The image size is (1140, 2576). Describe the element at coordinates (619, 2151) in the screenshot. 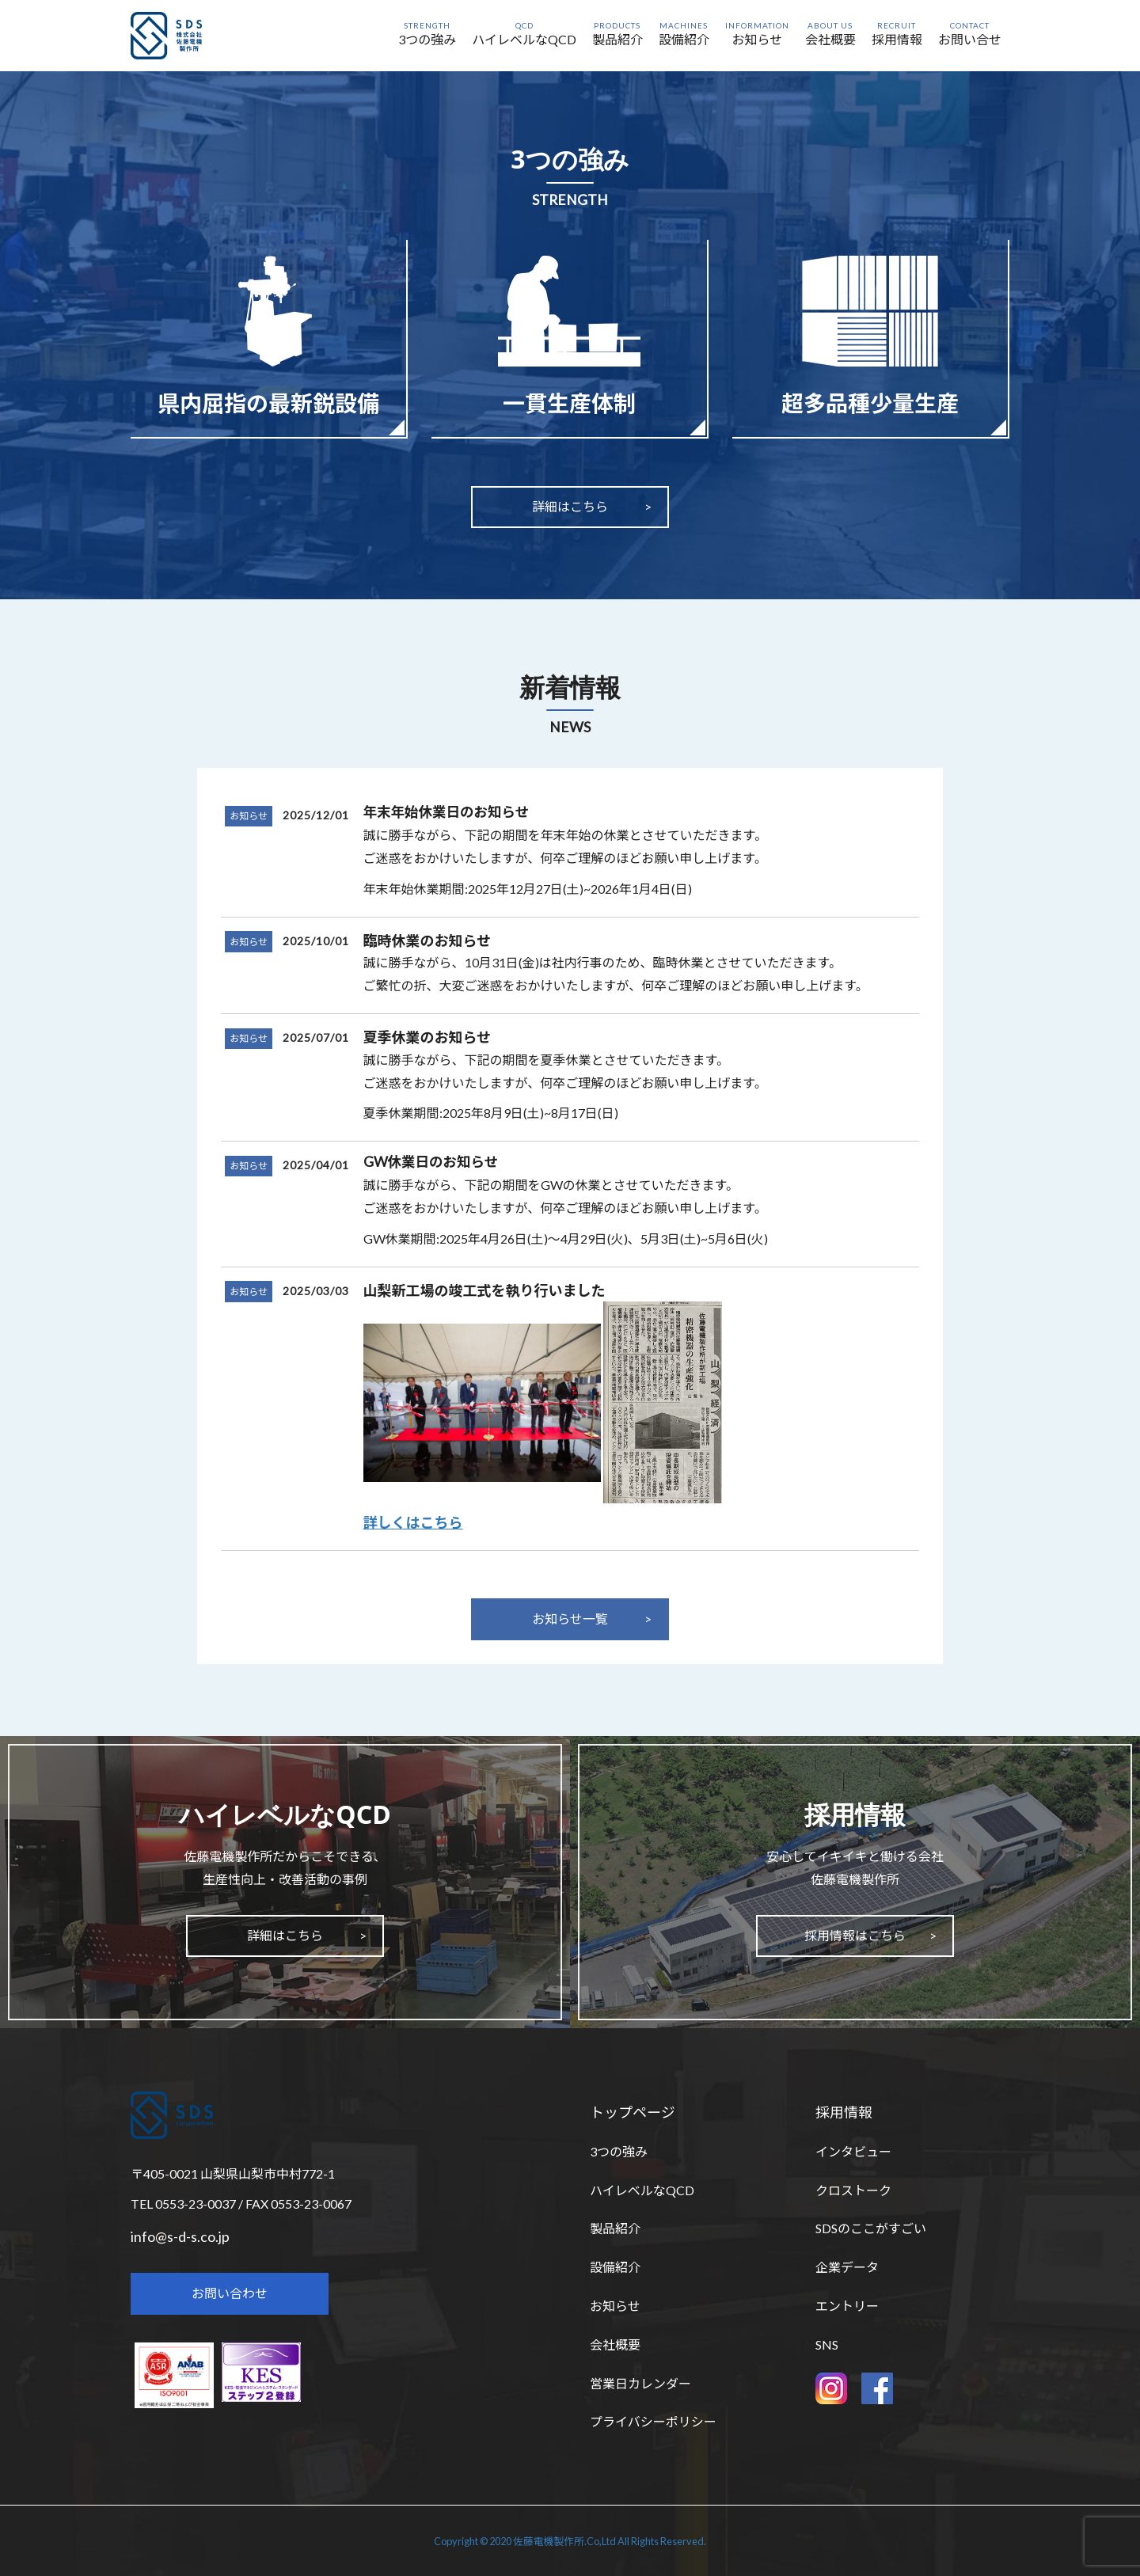

I see `3つの強み` at that location.